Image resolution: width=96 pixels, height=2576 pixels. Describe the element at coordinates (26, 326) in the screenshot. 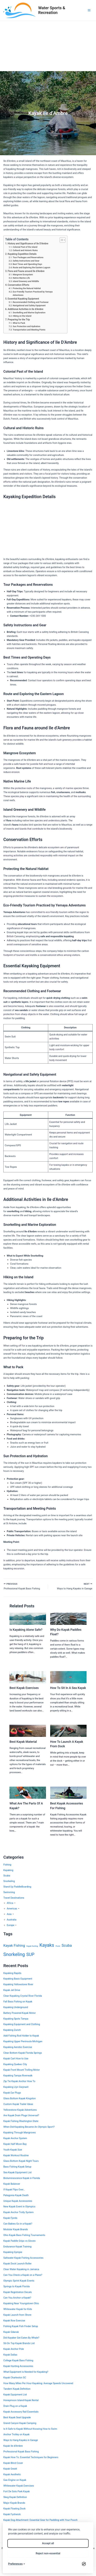

I see `Sun Protection and Hydration` at that location.